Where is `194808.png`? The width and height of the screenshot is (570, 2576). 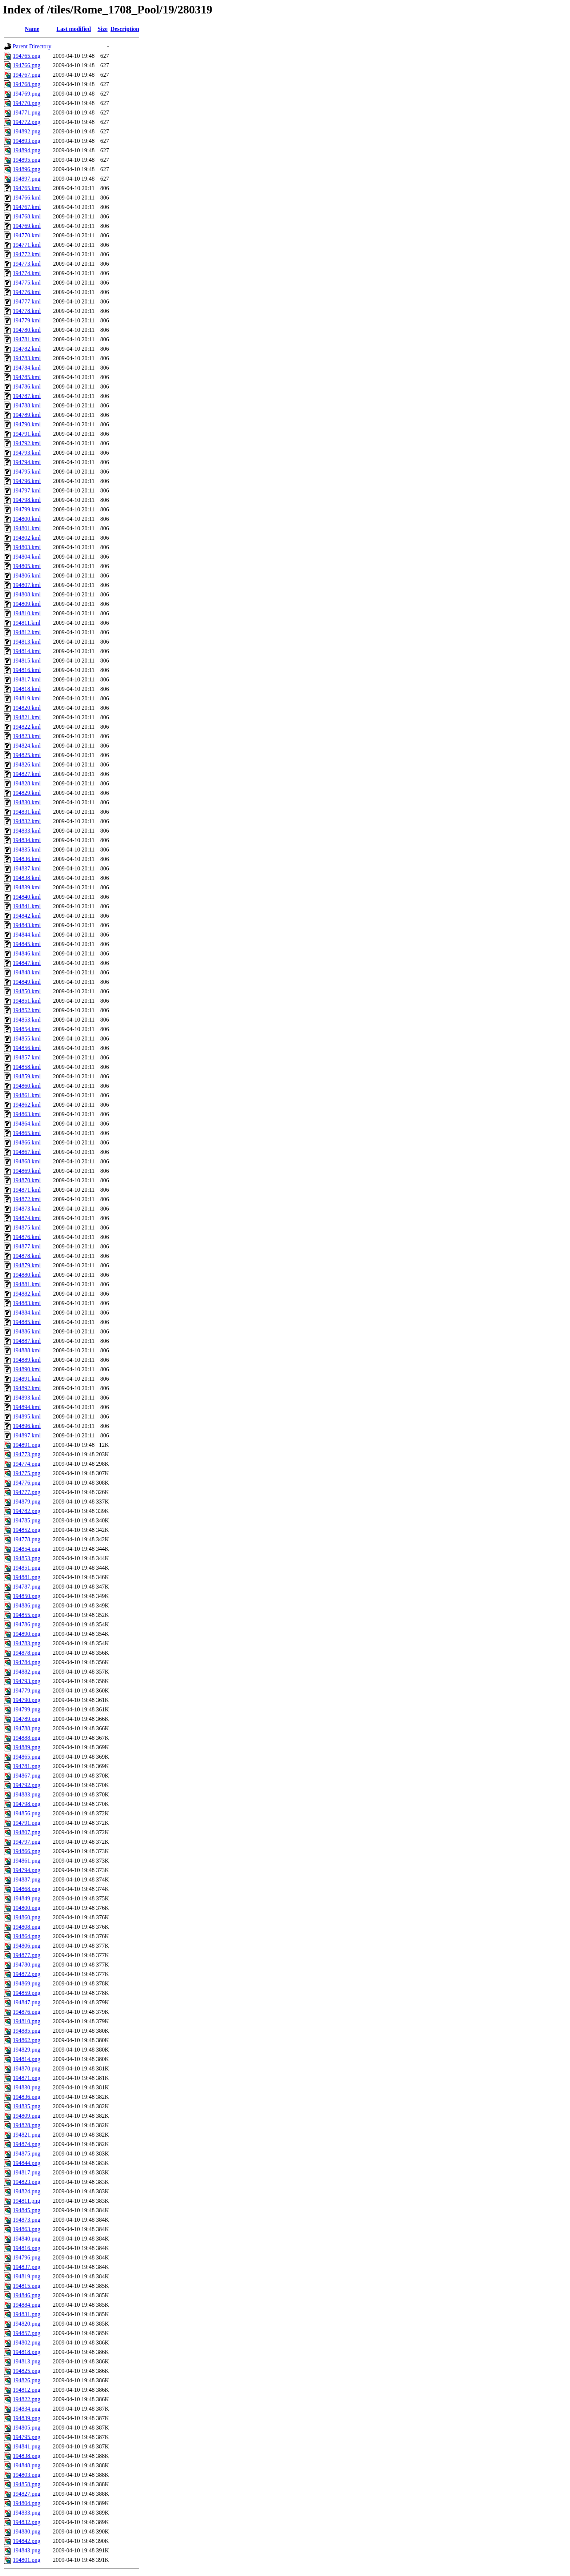
194808.png is located at coordinates (26, 1927).